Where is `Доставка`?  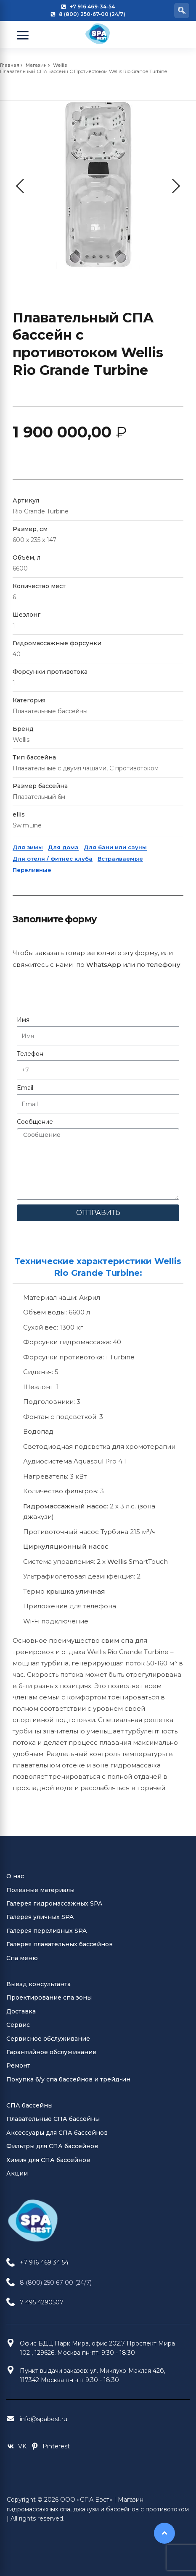
Доставка is located at coordinates (21, 2011).